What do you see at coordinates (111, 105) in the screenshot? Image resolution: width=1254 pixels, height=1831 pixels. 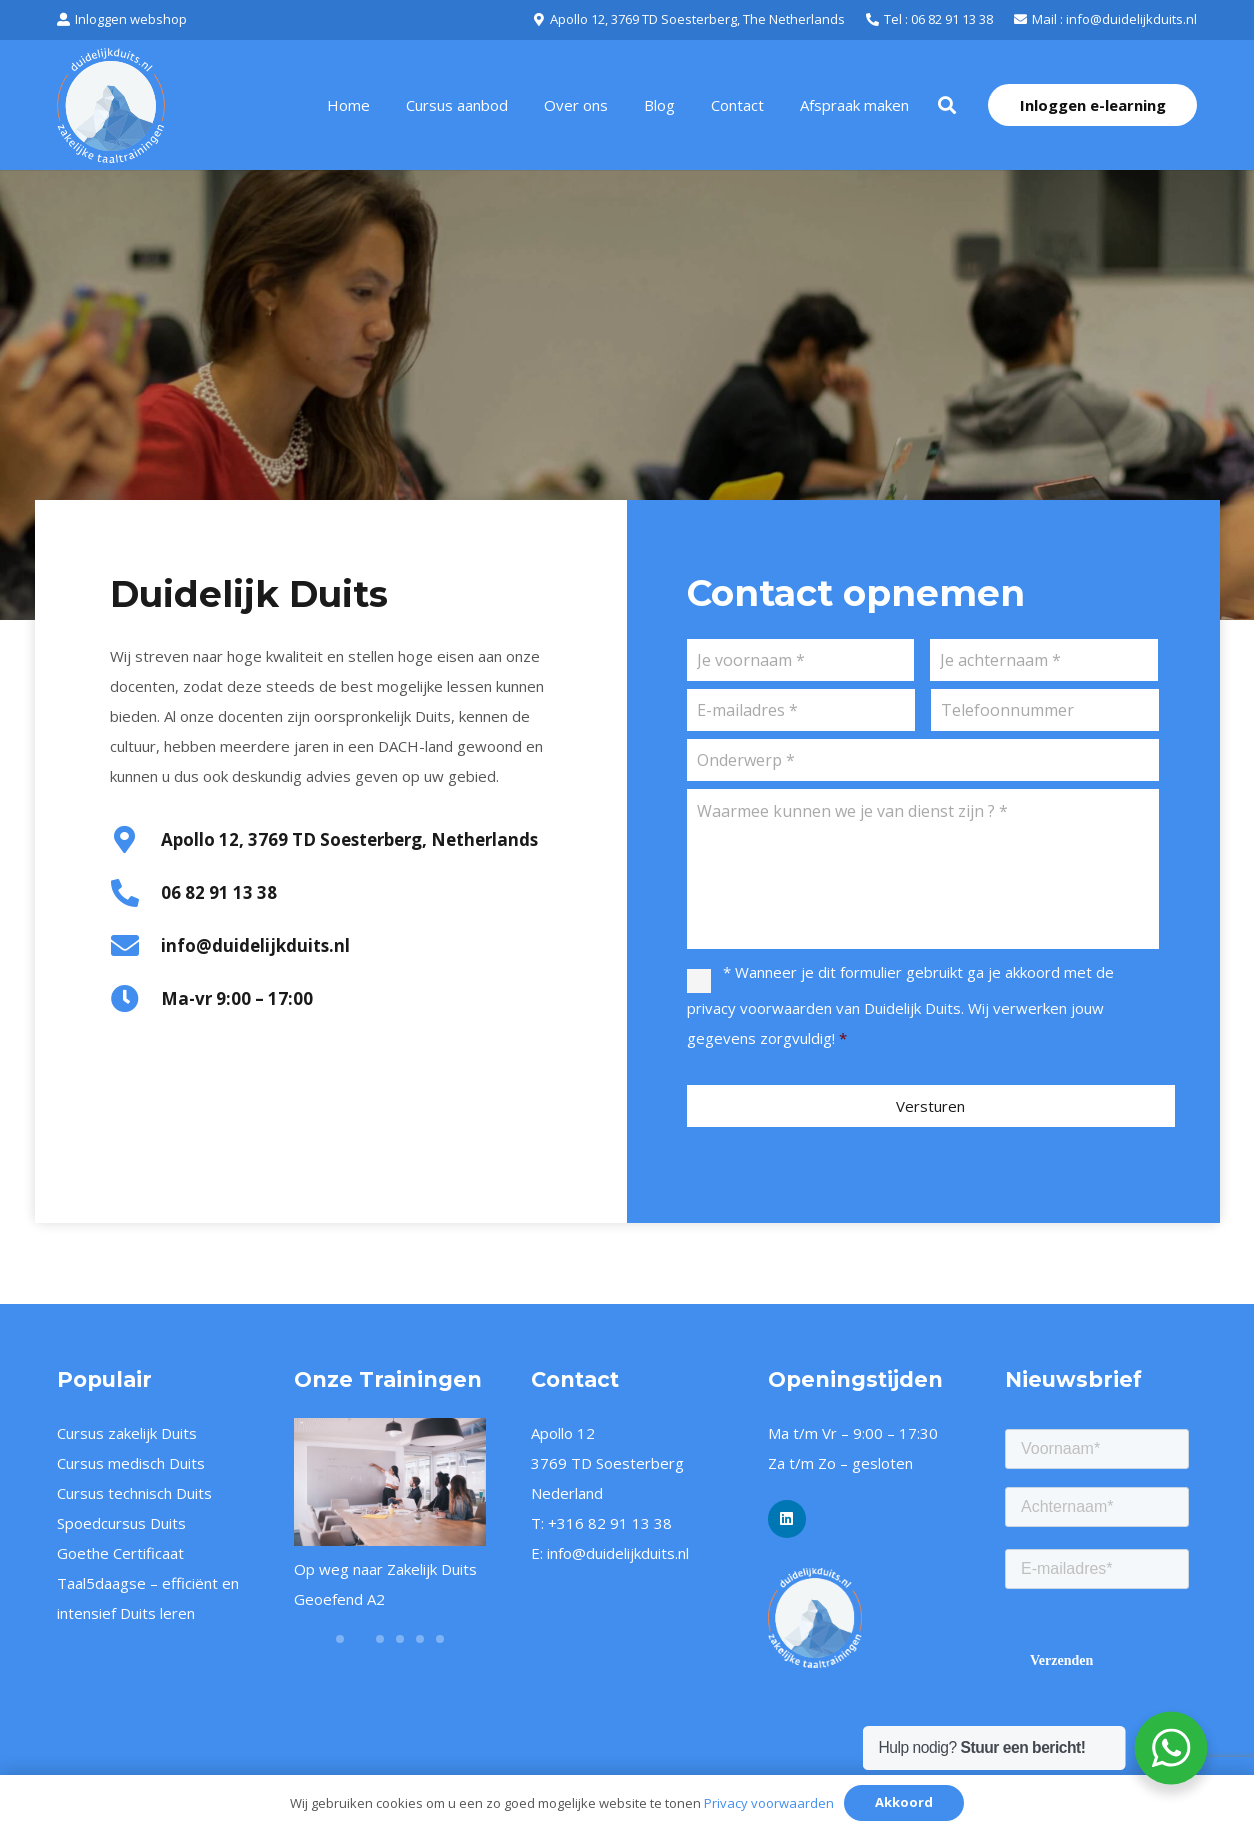 I see `[logo-duidelijk-duits-oranje-wit-2]` at bounding box center [111, 105].